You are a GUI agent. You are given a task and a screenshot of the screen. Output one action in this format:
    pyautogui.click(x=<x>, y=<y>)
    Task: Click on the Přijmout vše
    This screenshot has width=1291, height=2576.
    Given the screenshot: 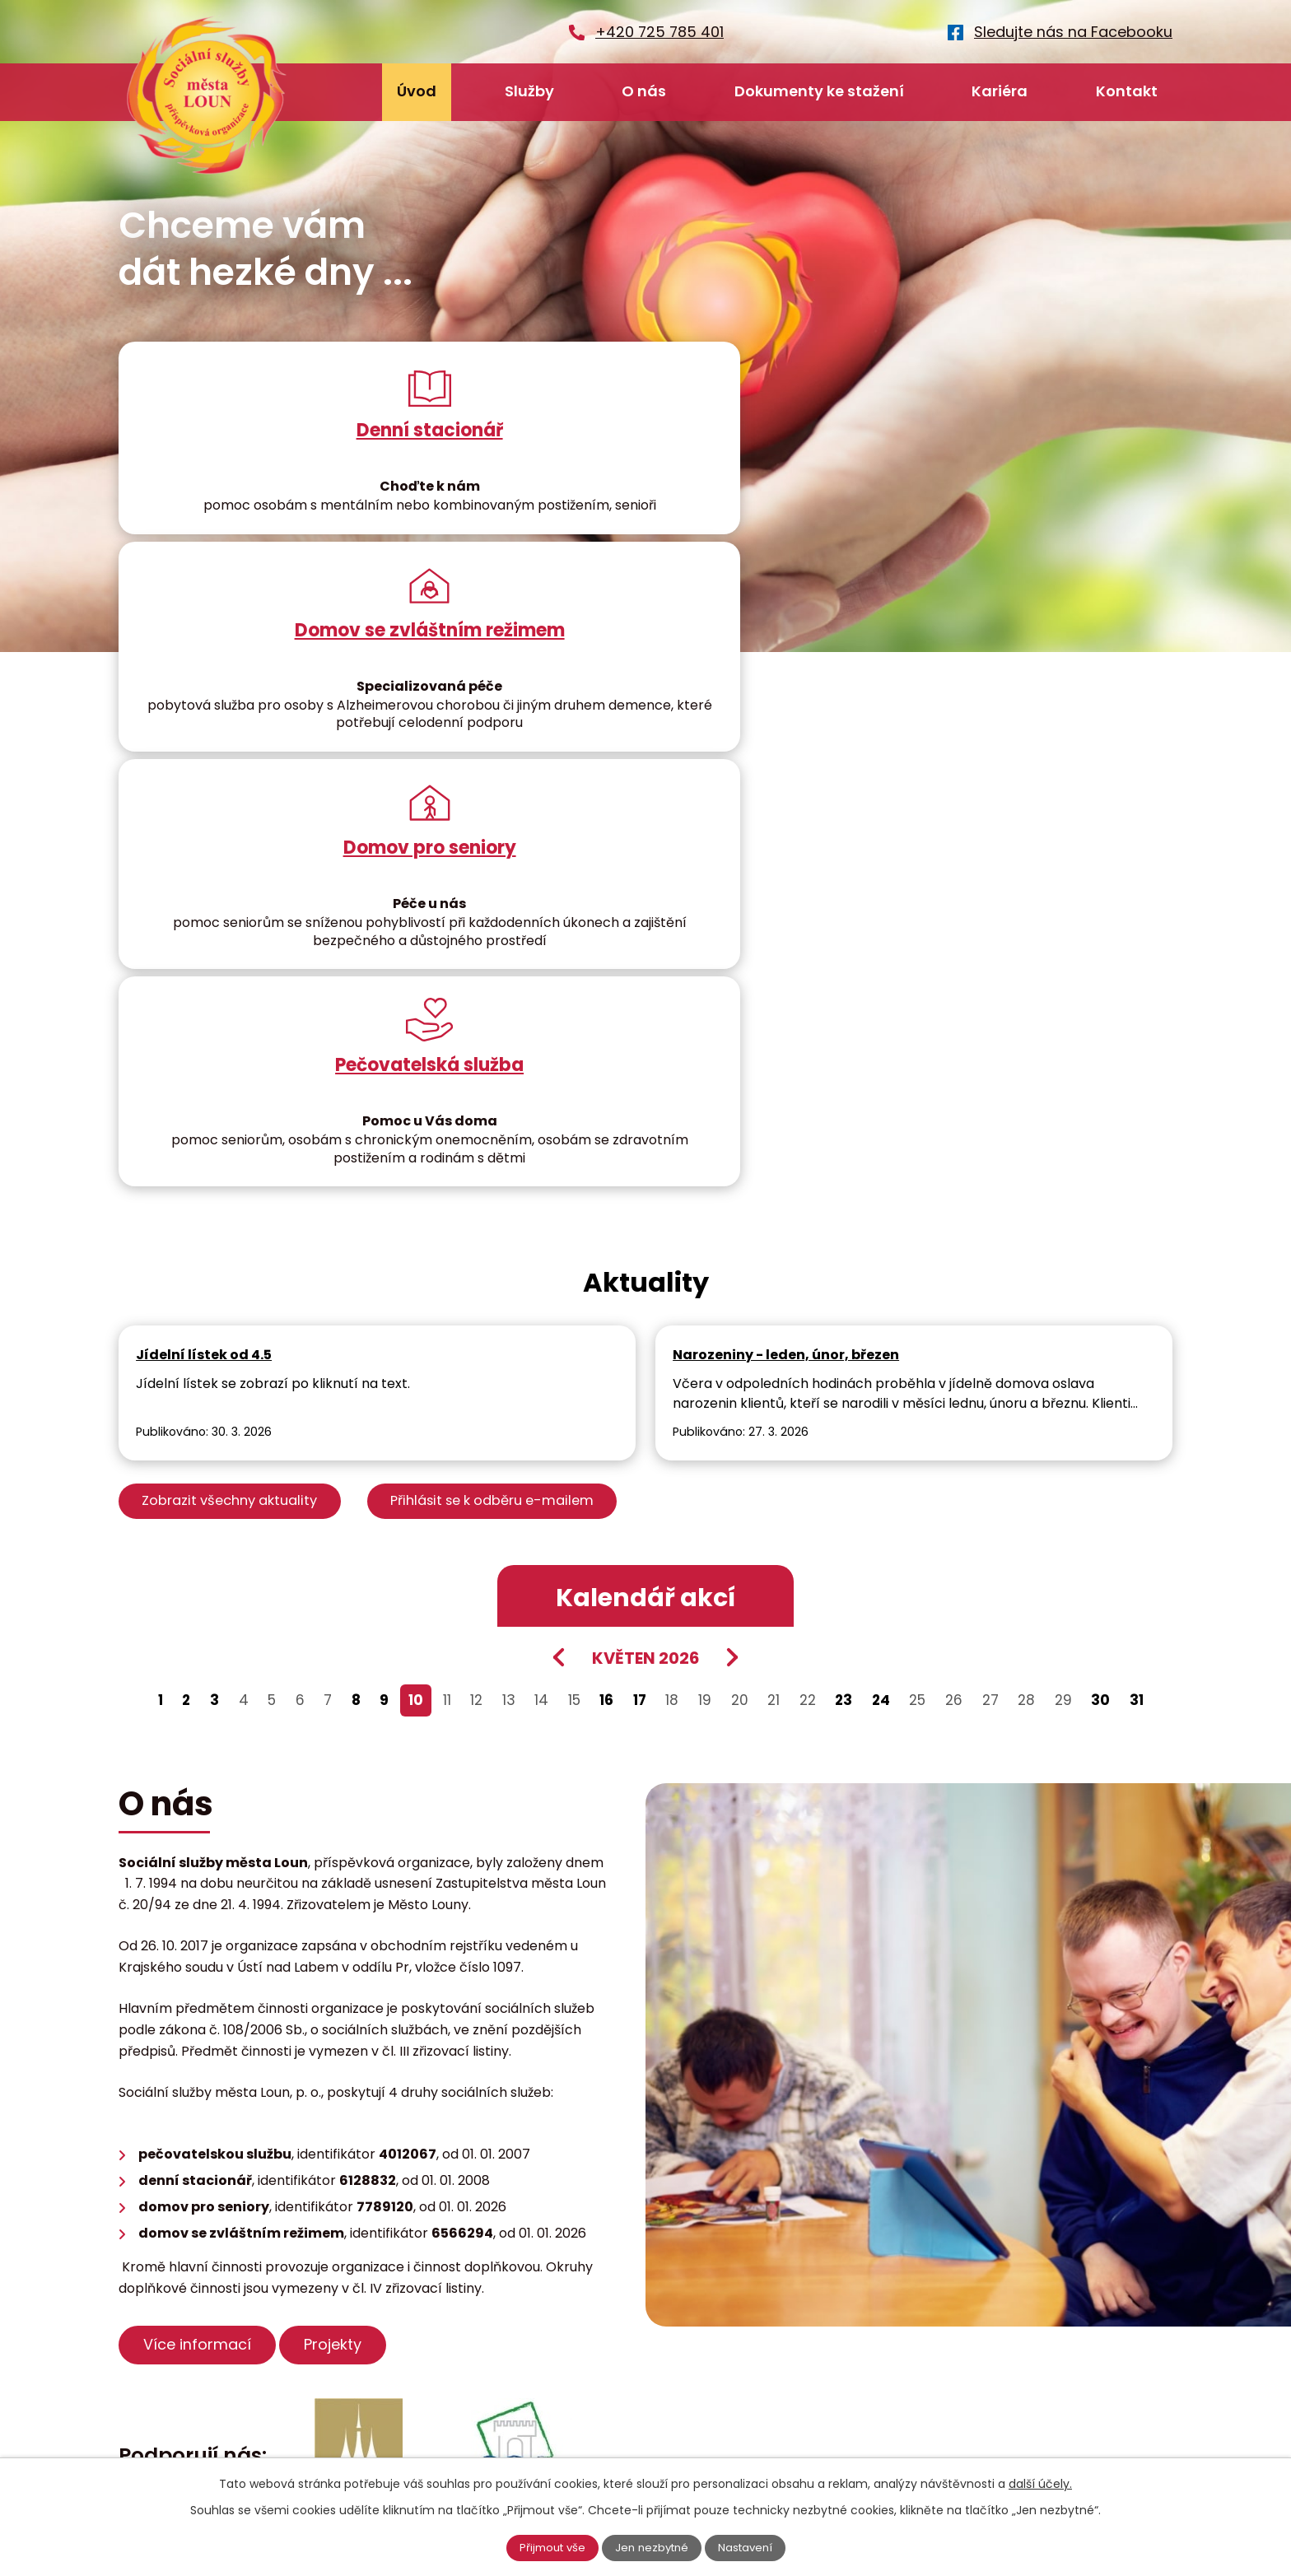 What is the action you would take?
    pyautogui.click(x=548, y=2547)
    